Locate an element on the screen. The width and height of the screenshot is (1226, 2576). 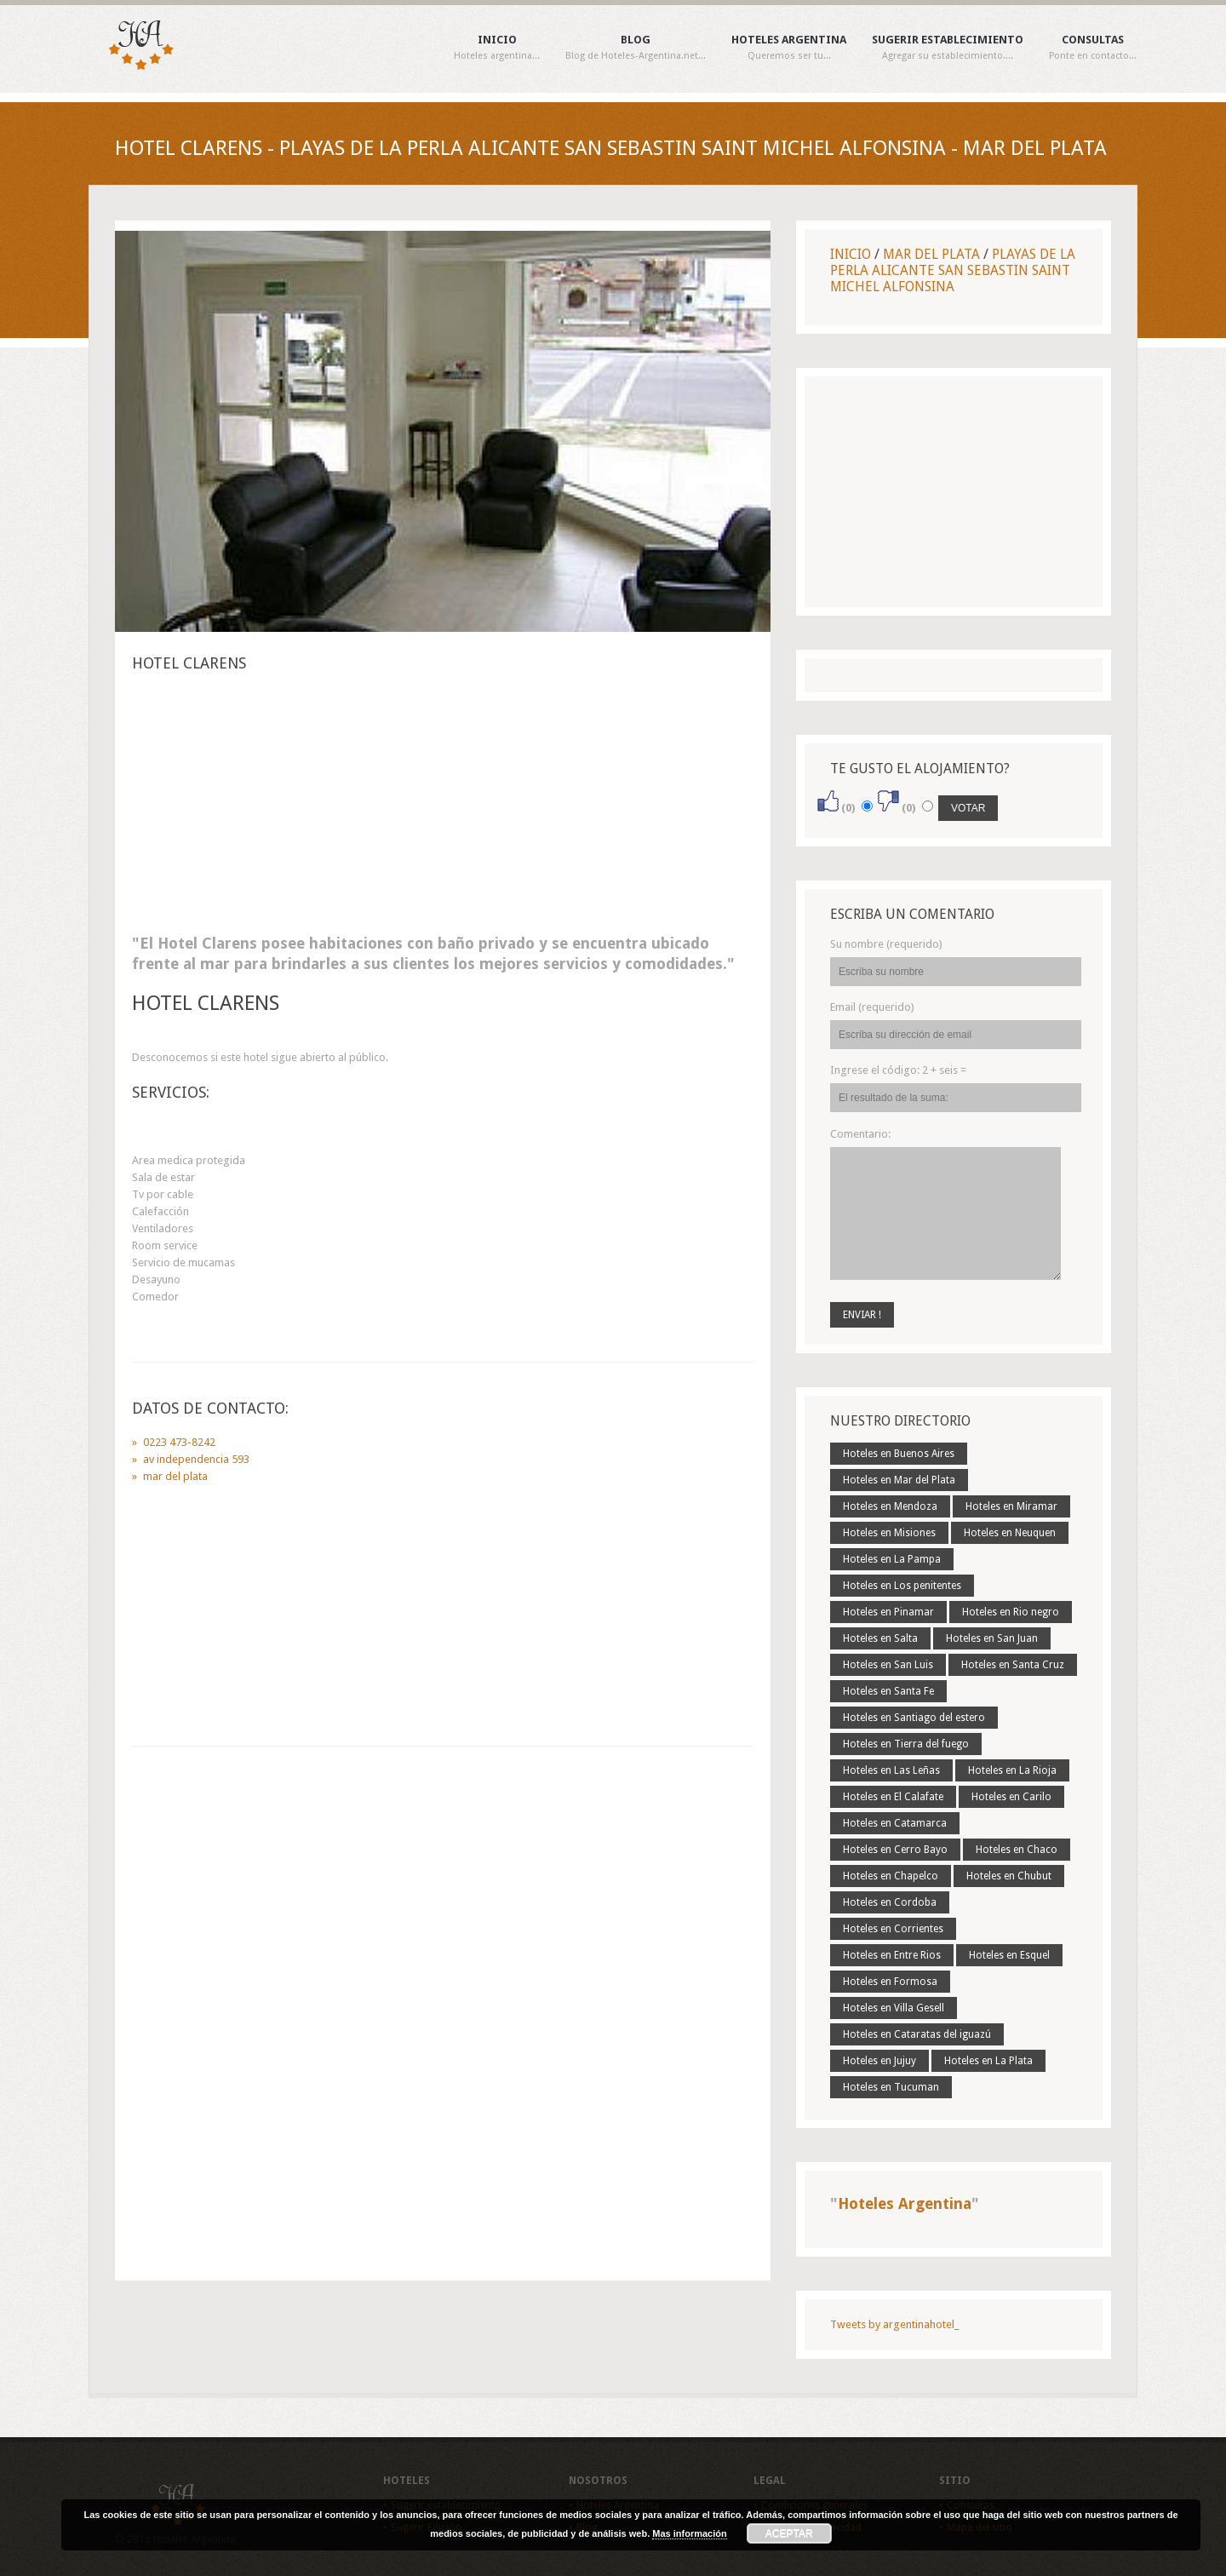
Playas De La Perla Alicante San Sebastin Saint Michel Alfonsina is located at coordinates (952, 270).